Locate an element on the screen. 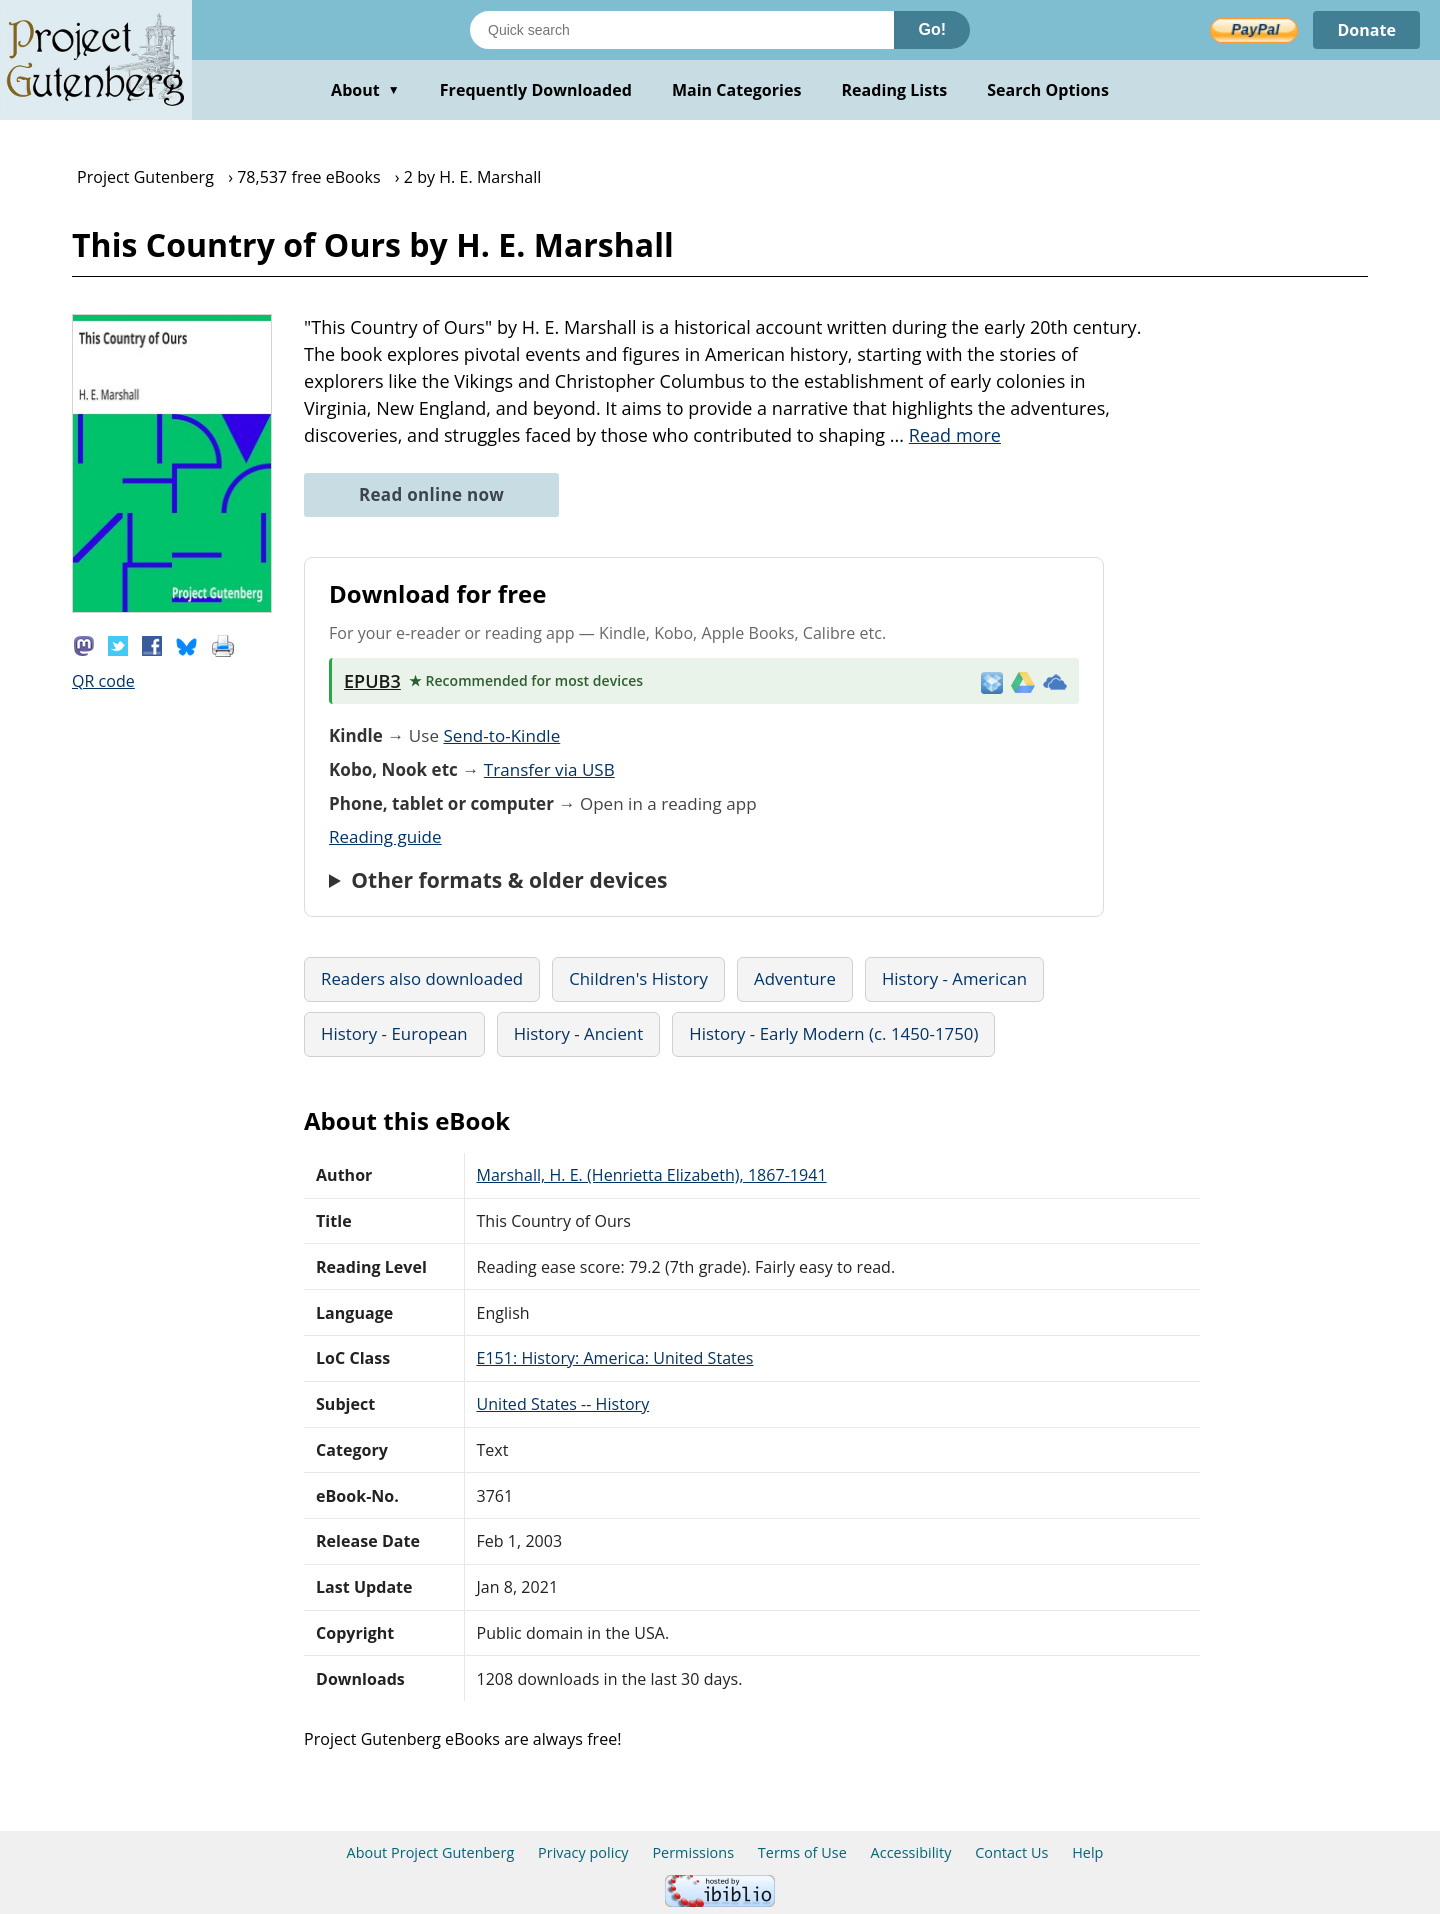 Image resolution: width=1440 pixels, height=1914 pixels. Children's History is located at coordinates (638, 978).